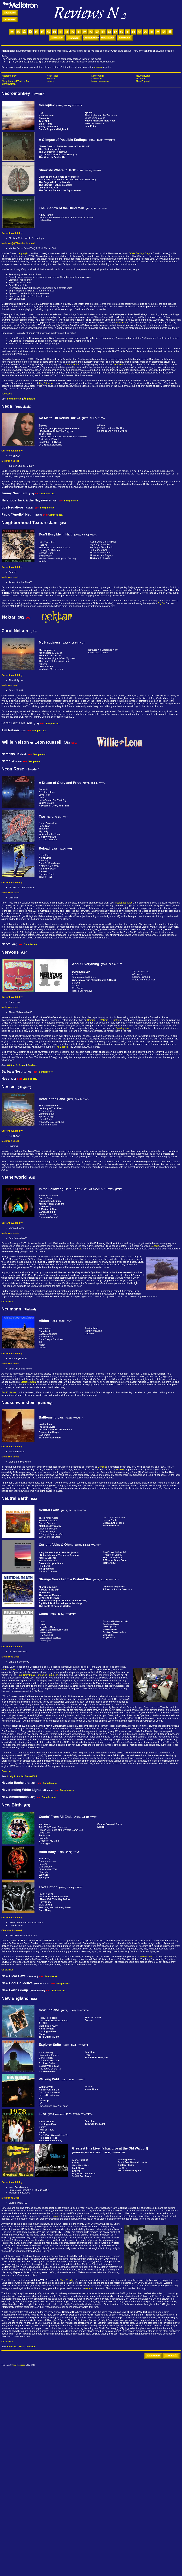  I want to click on Carol Nelson, so click(9, 84).